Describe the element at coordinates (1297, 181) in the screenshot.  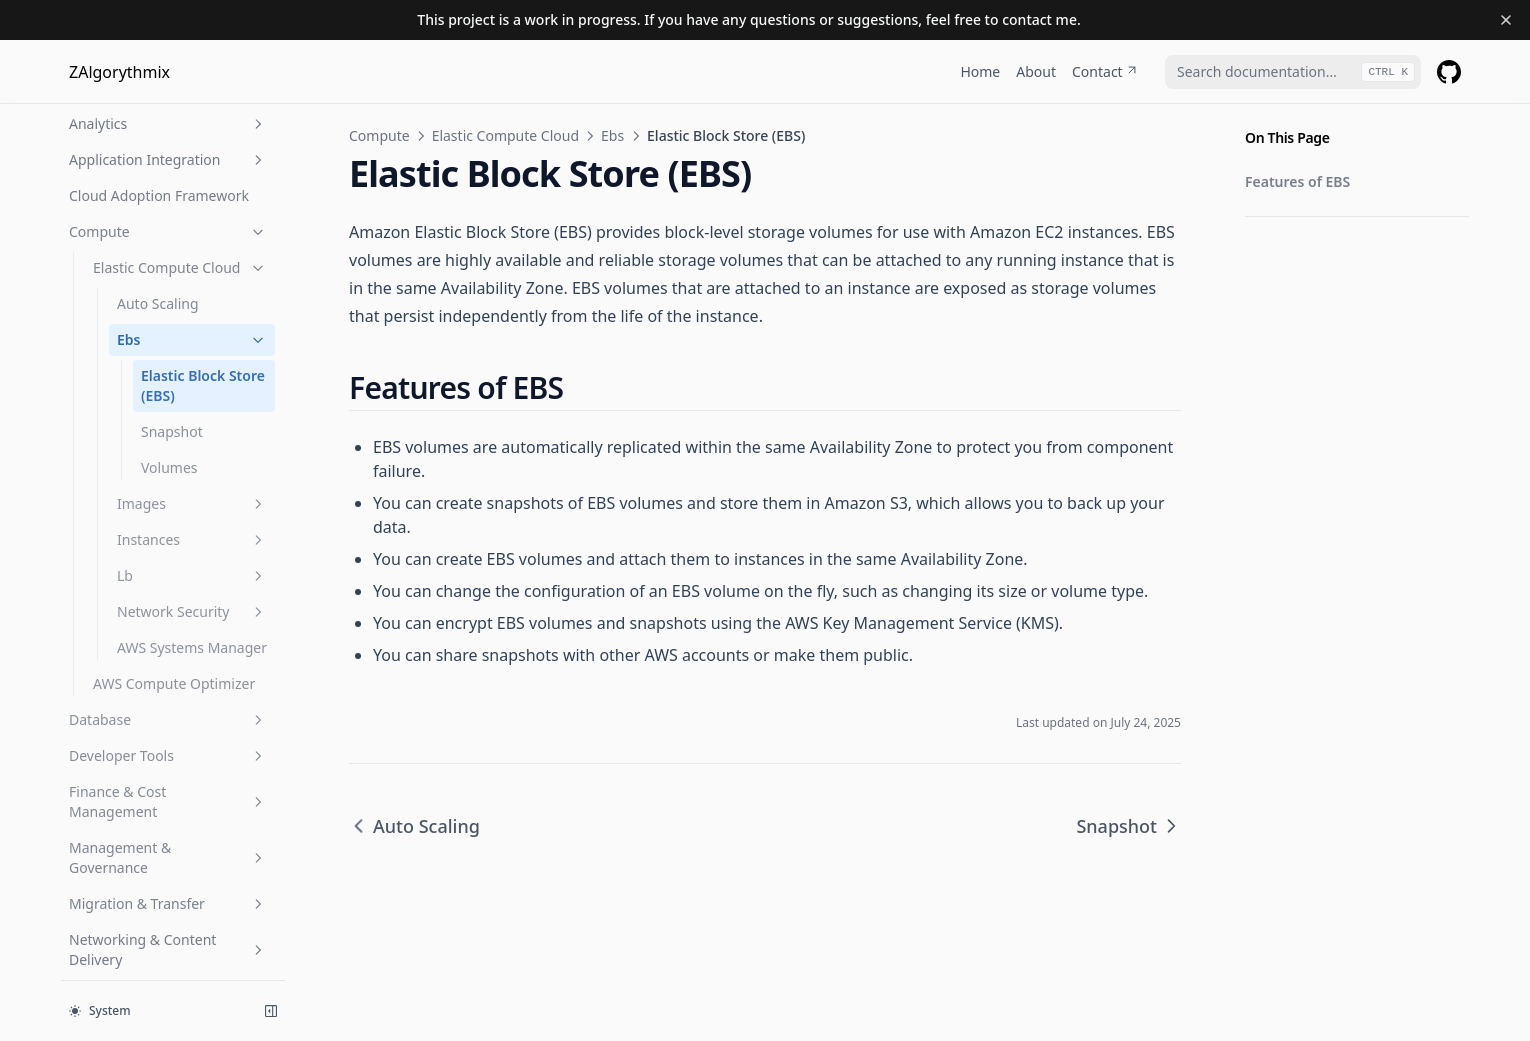
I see `Features of EBS` at that location.